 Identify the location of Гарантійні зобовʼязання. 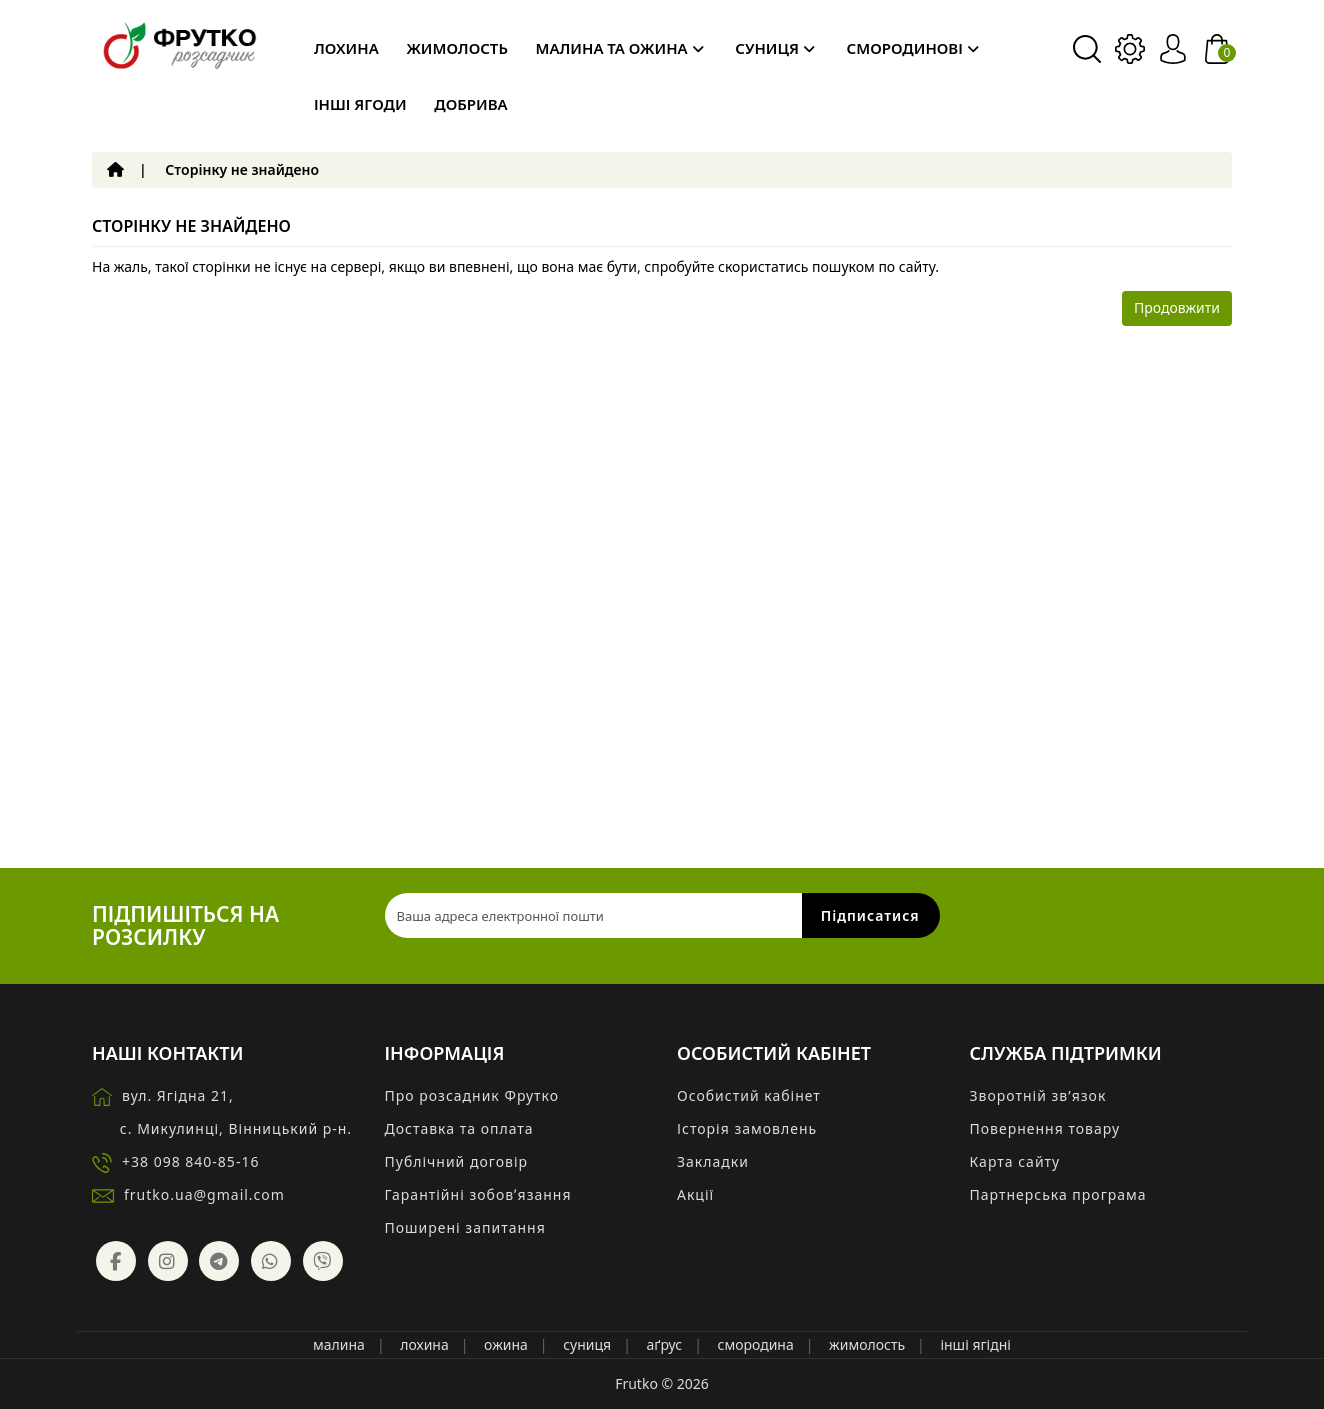
(478, 1194).